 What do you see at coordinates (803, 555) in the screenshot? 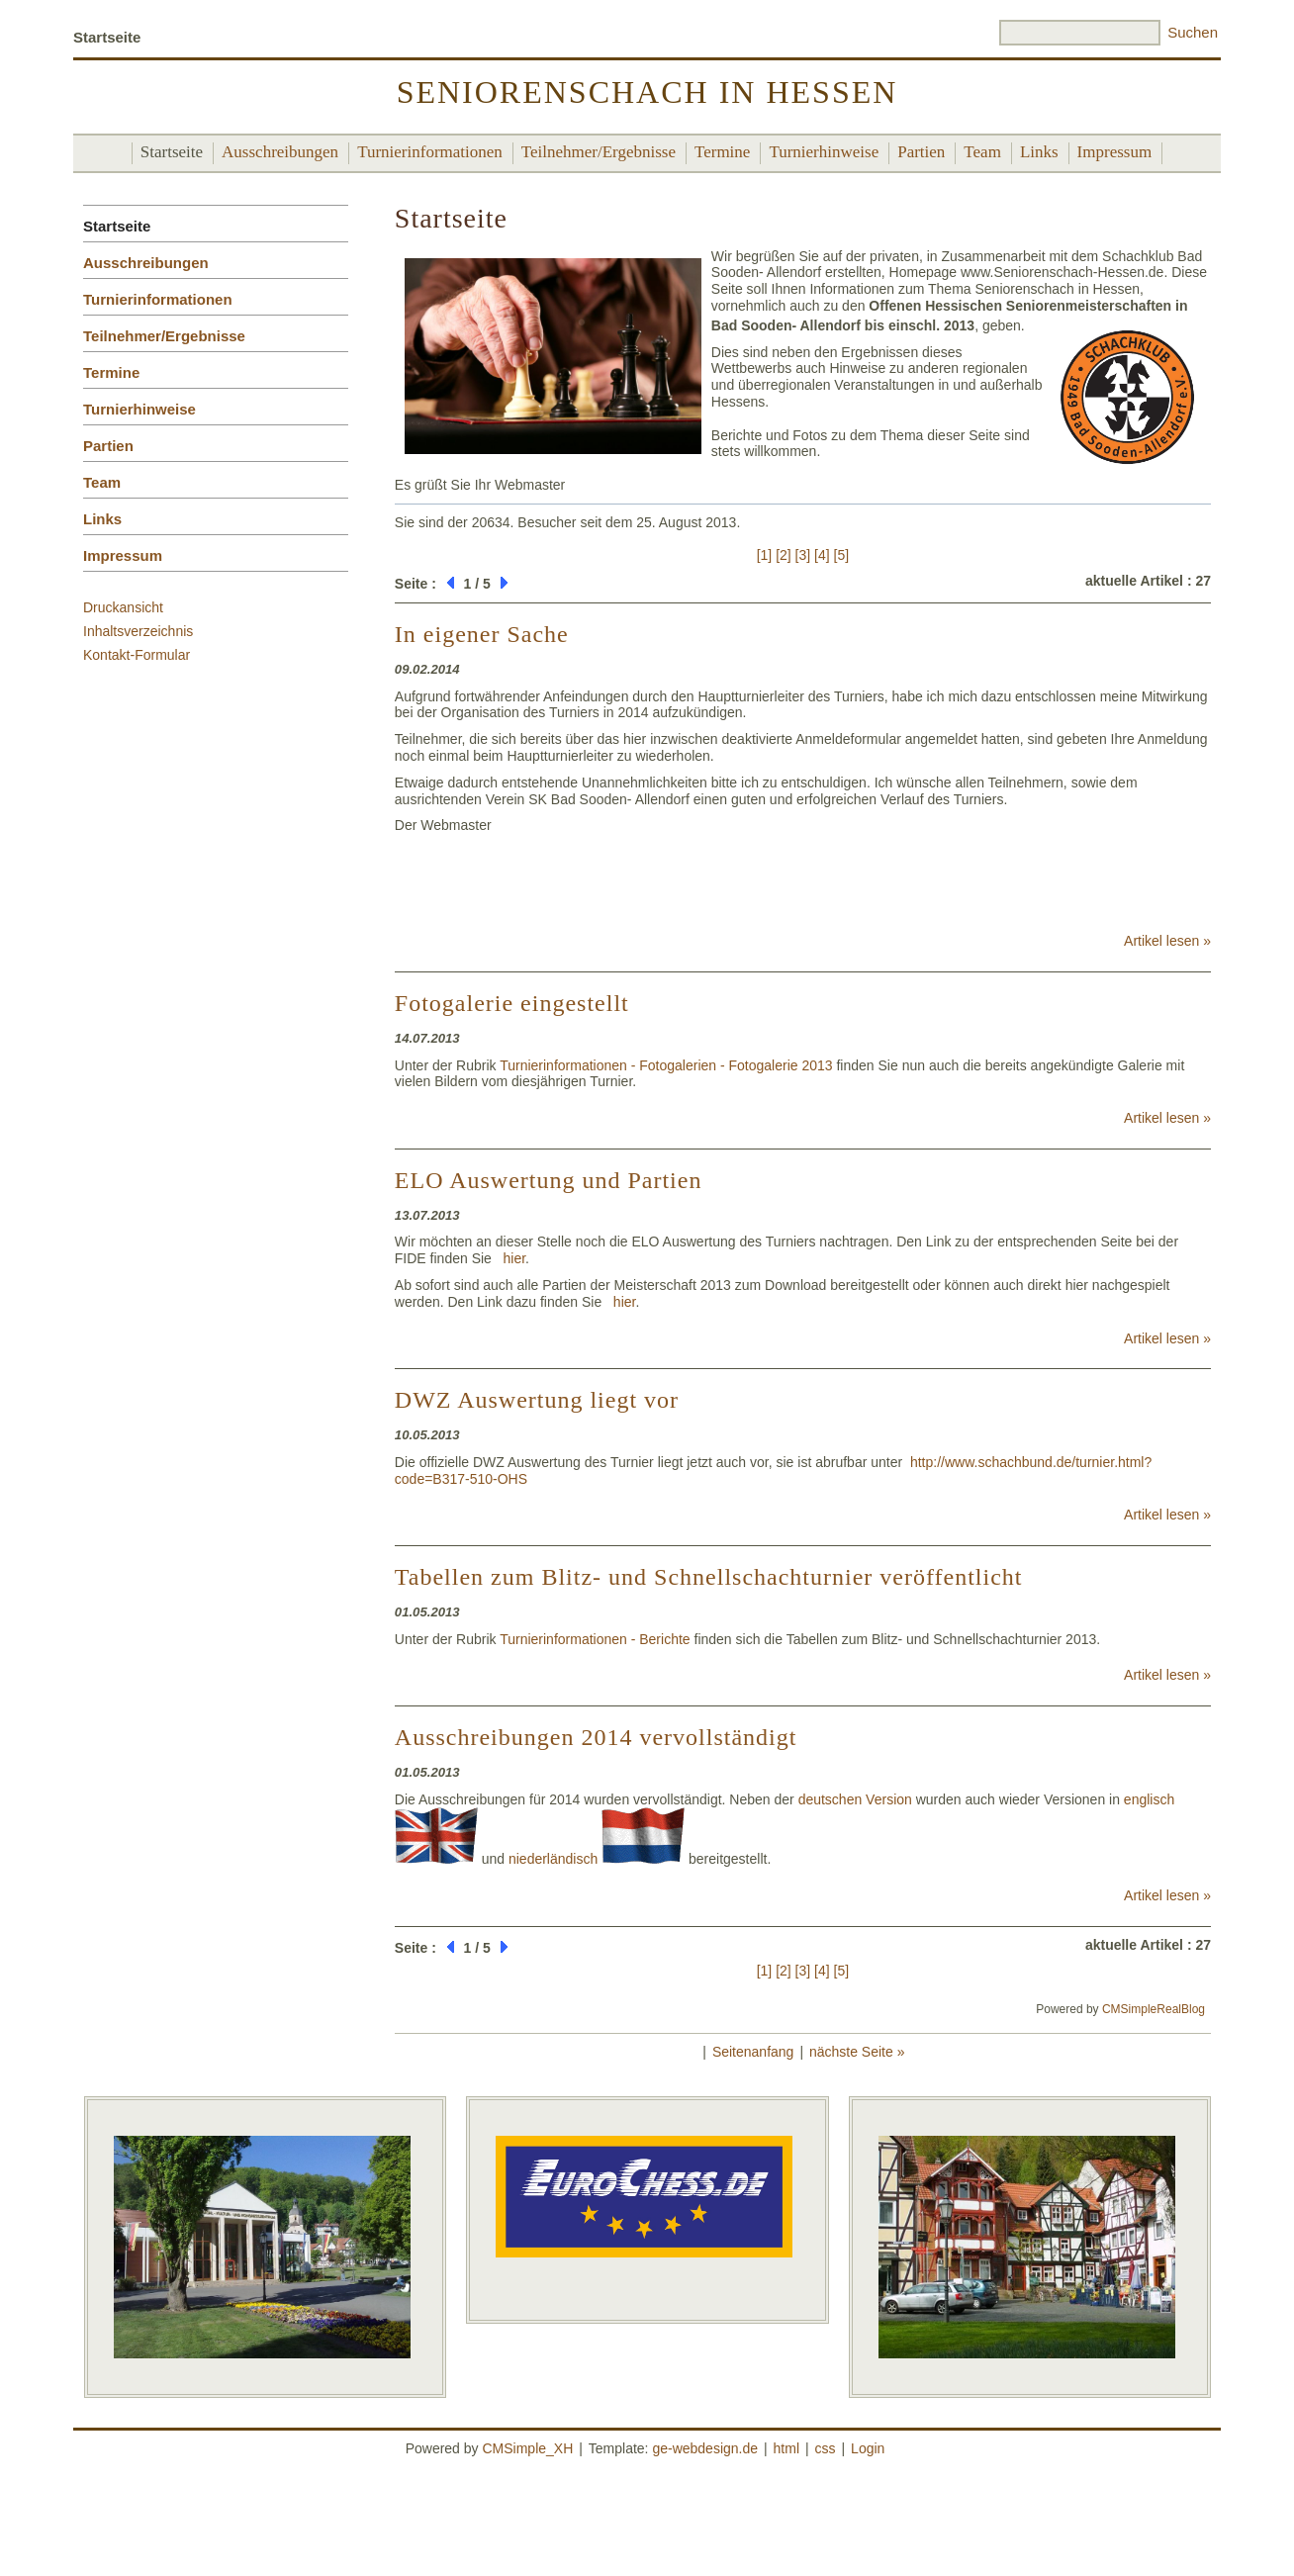
I see `[3]` at bounding box center [803, 555].